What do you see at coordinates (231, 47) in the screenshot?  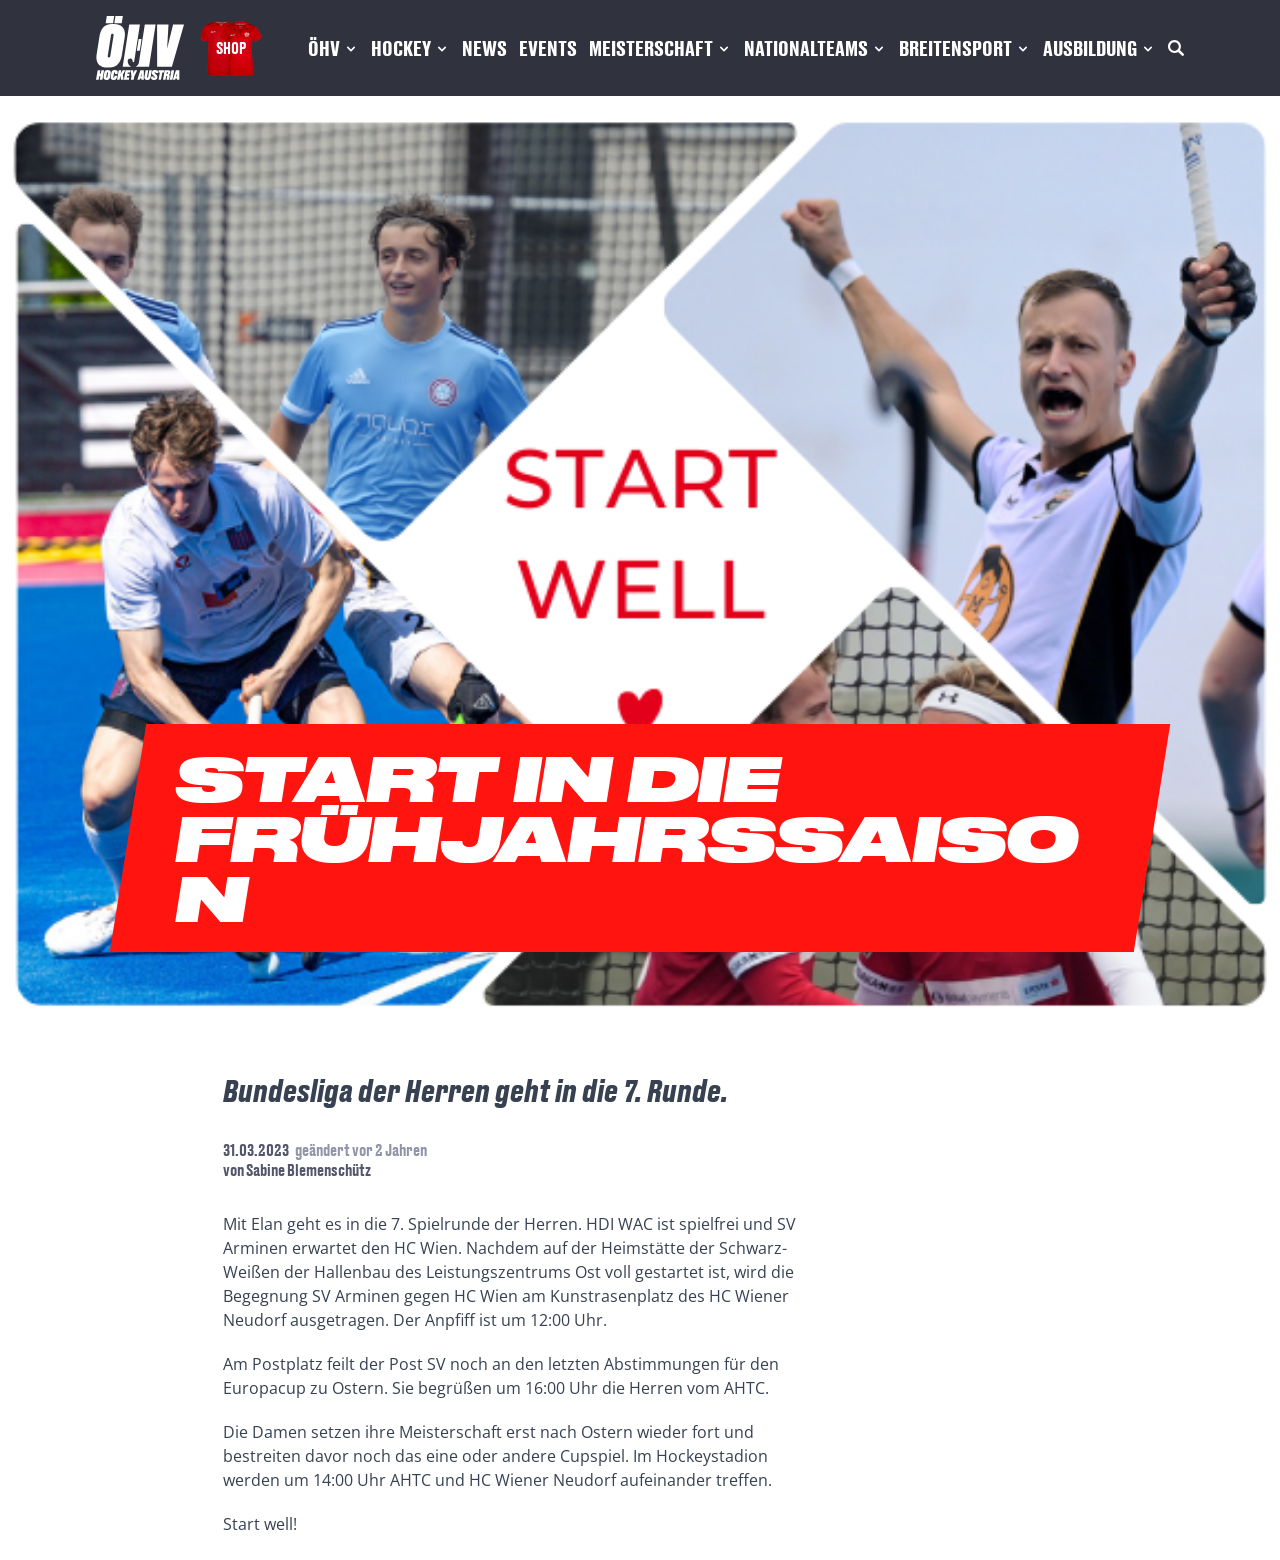 I see `Shop [Fanshop Austria]` at bounding box center [231, 47].